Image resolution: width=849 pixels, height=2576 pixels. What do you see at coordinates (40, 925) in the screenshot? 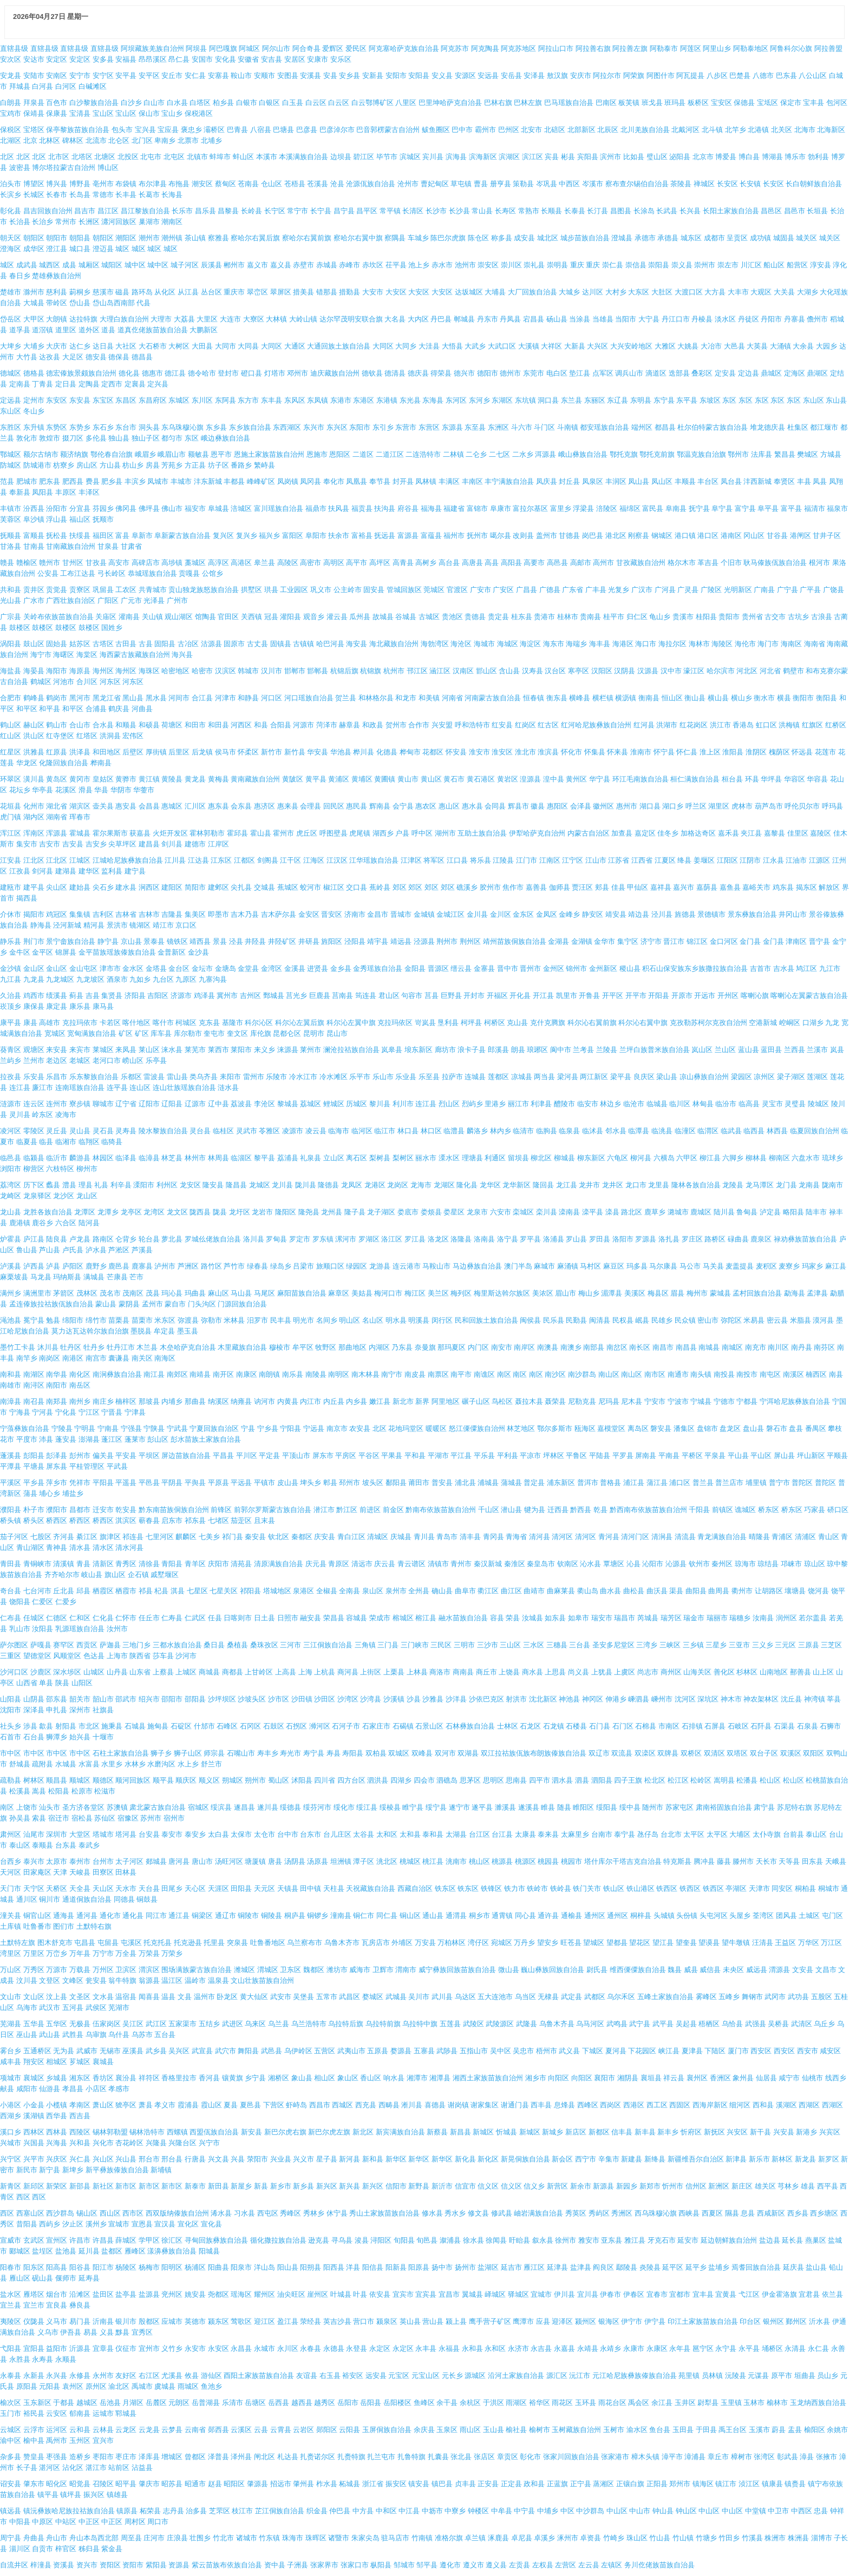
I see `静海县` at bounding box center [40, 925].